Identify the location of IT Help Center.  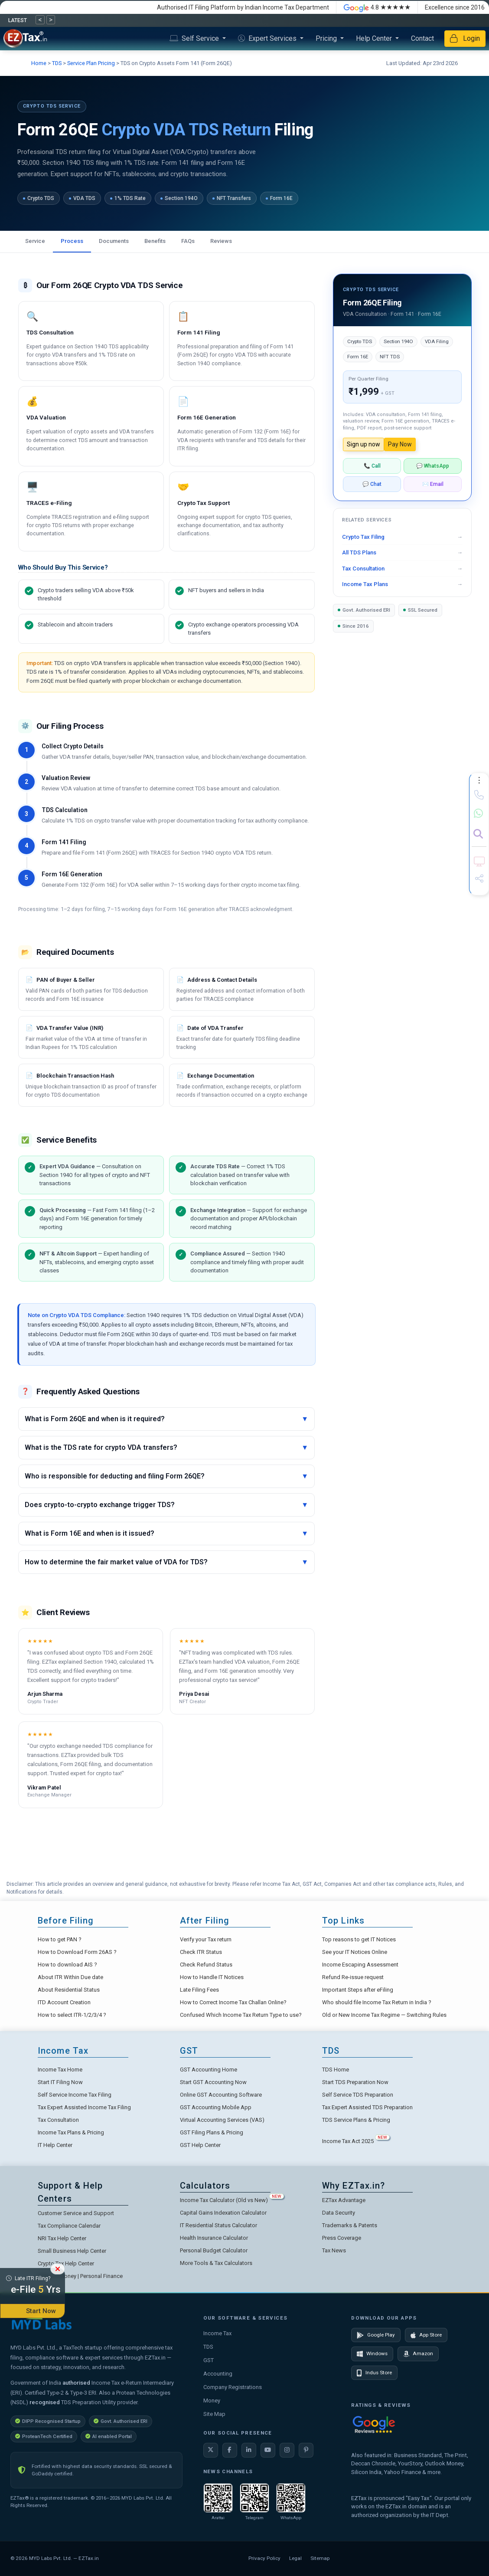
(55, 2145).